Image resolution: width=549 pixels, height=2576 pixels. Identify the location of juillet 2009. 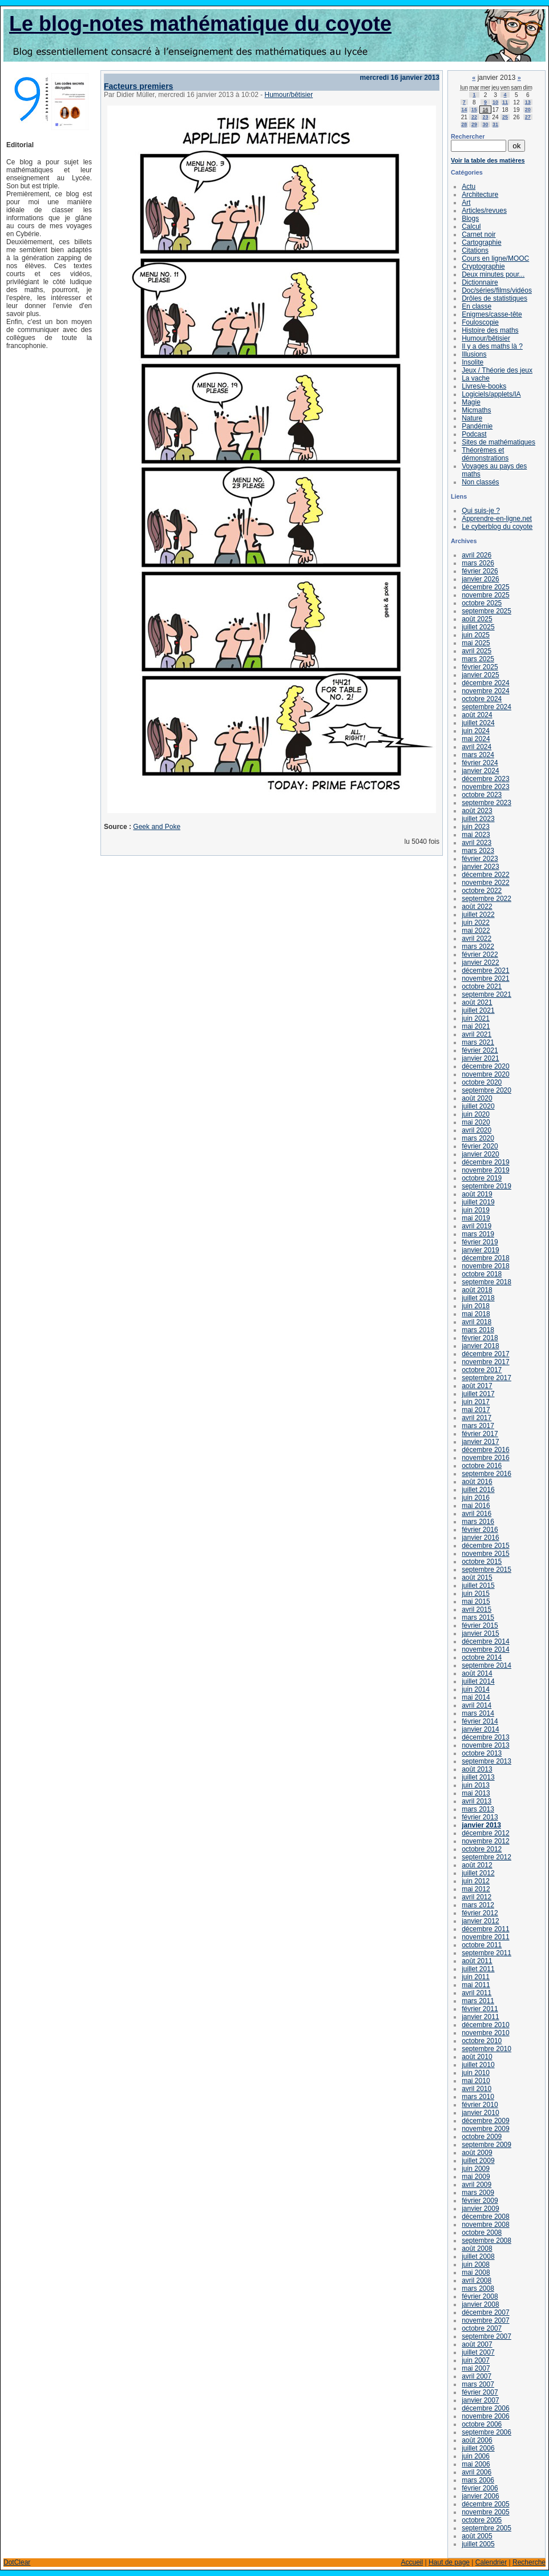
(478, 2161).